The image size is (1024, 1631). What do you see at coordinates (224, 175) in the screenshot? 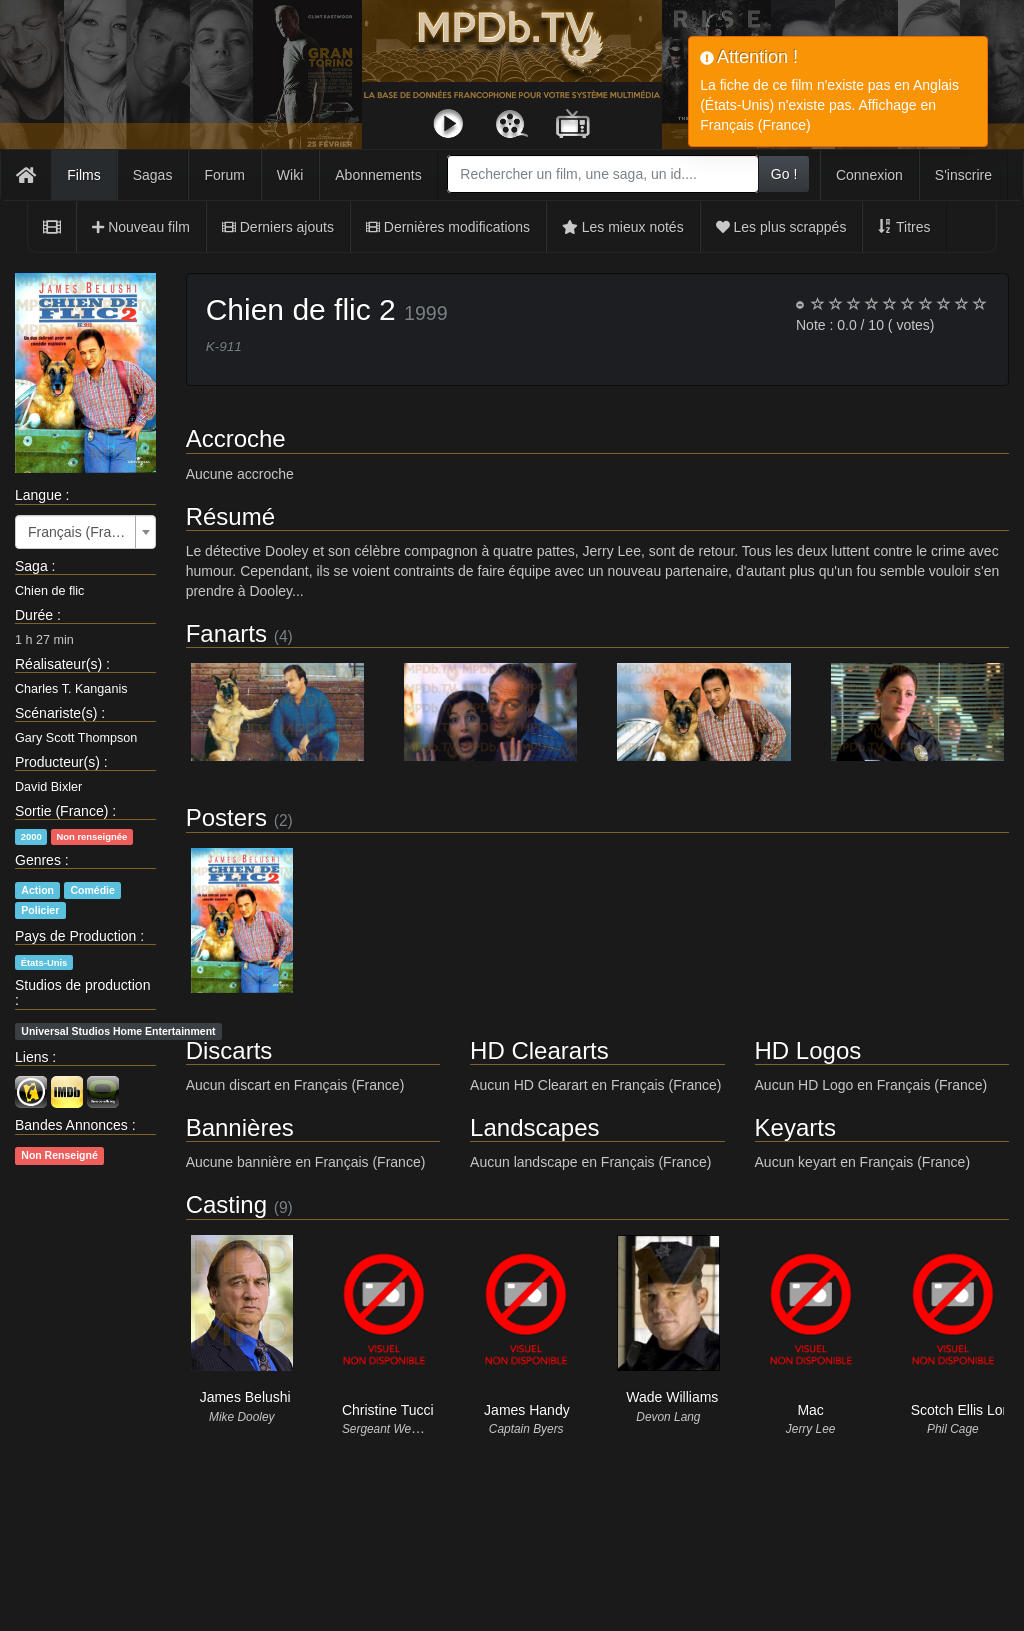
I see `Forum` at bounding box center [224, 175].